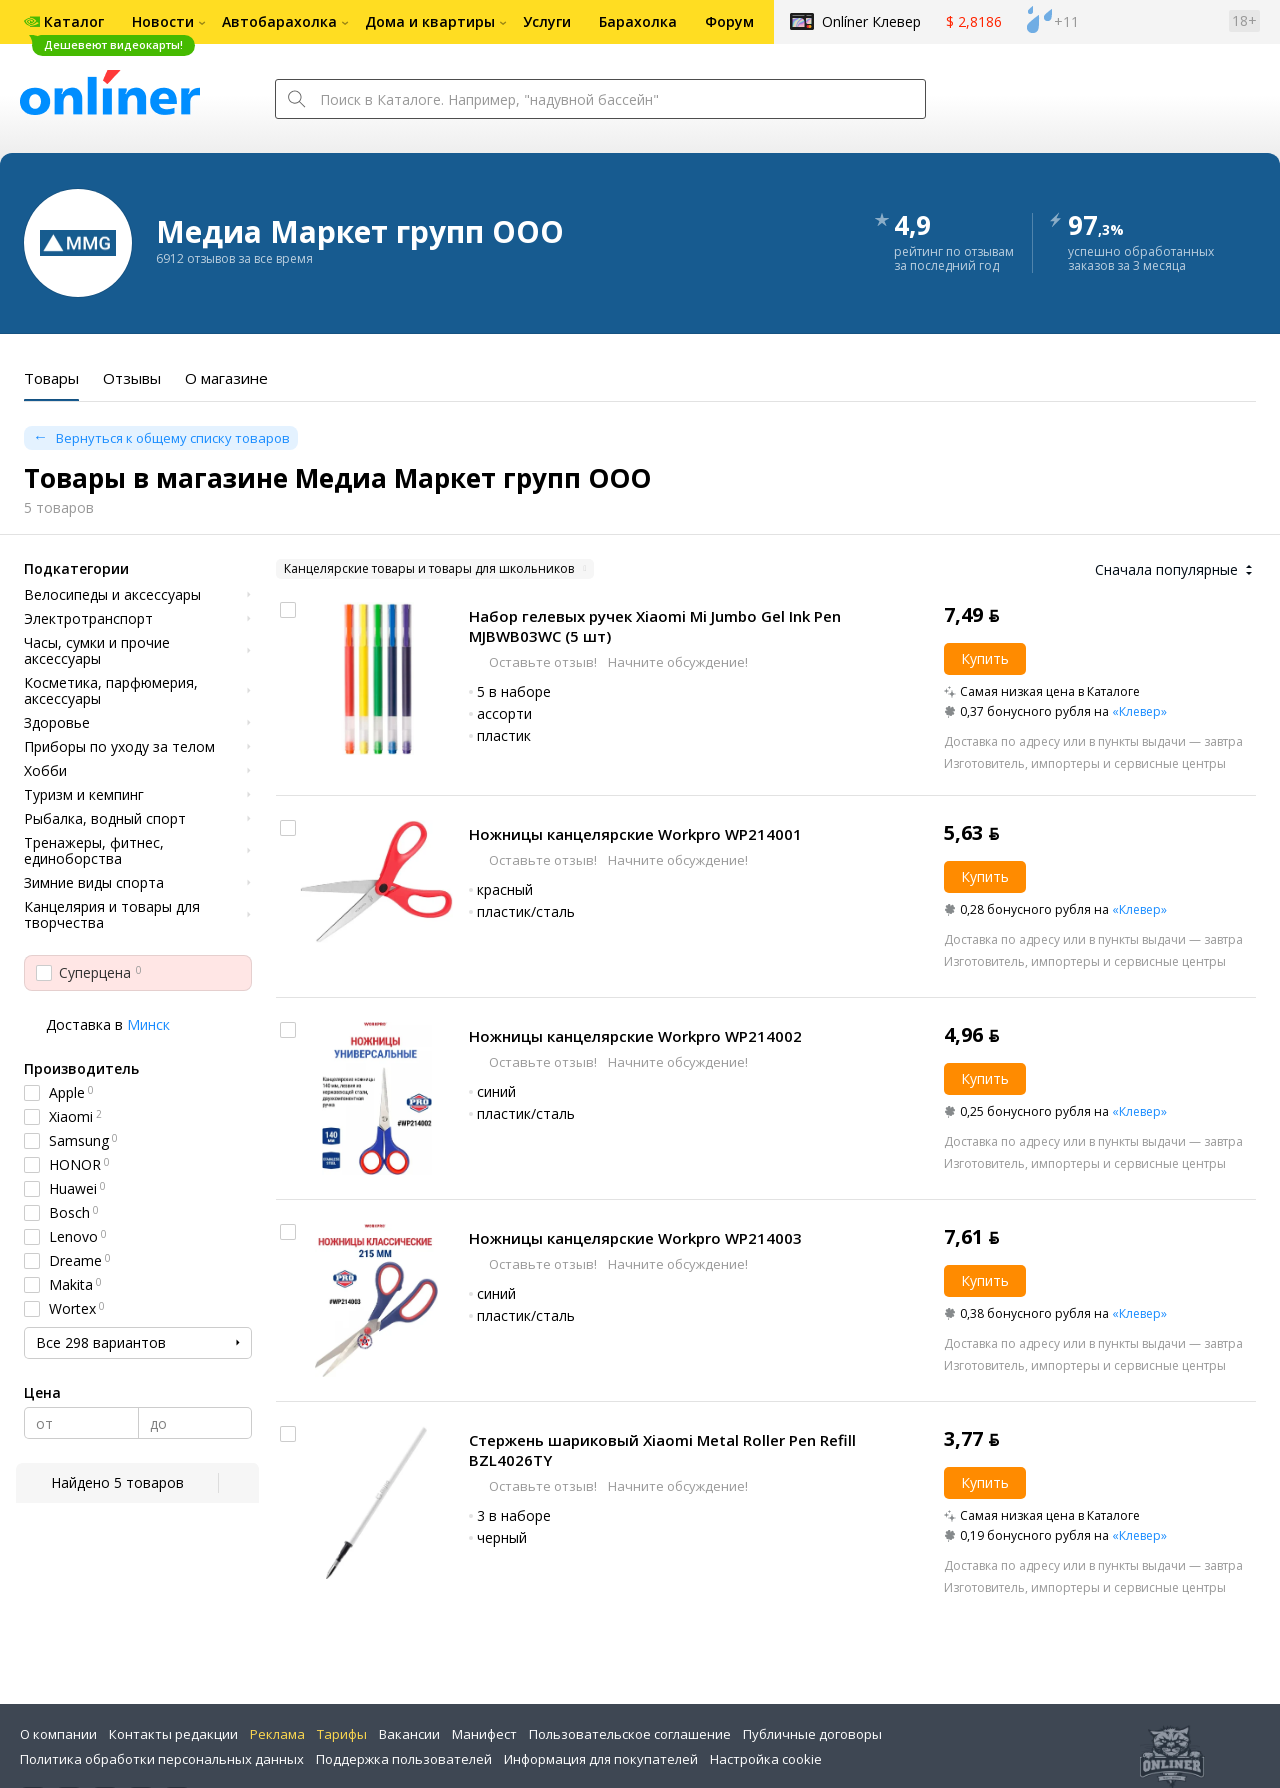 The width and height of the screenshot is (1280, 1788). What do you see at coordinates (404, 1759) in the screenshot?
I see `Поддержка пользователей` at bounding box center [404, 1759].